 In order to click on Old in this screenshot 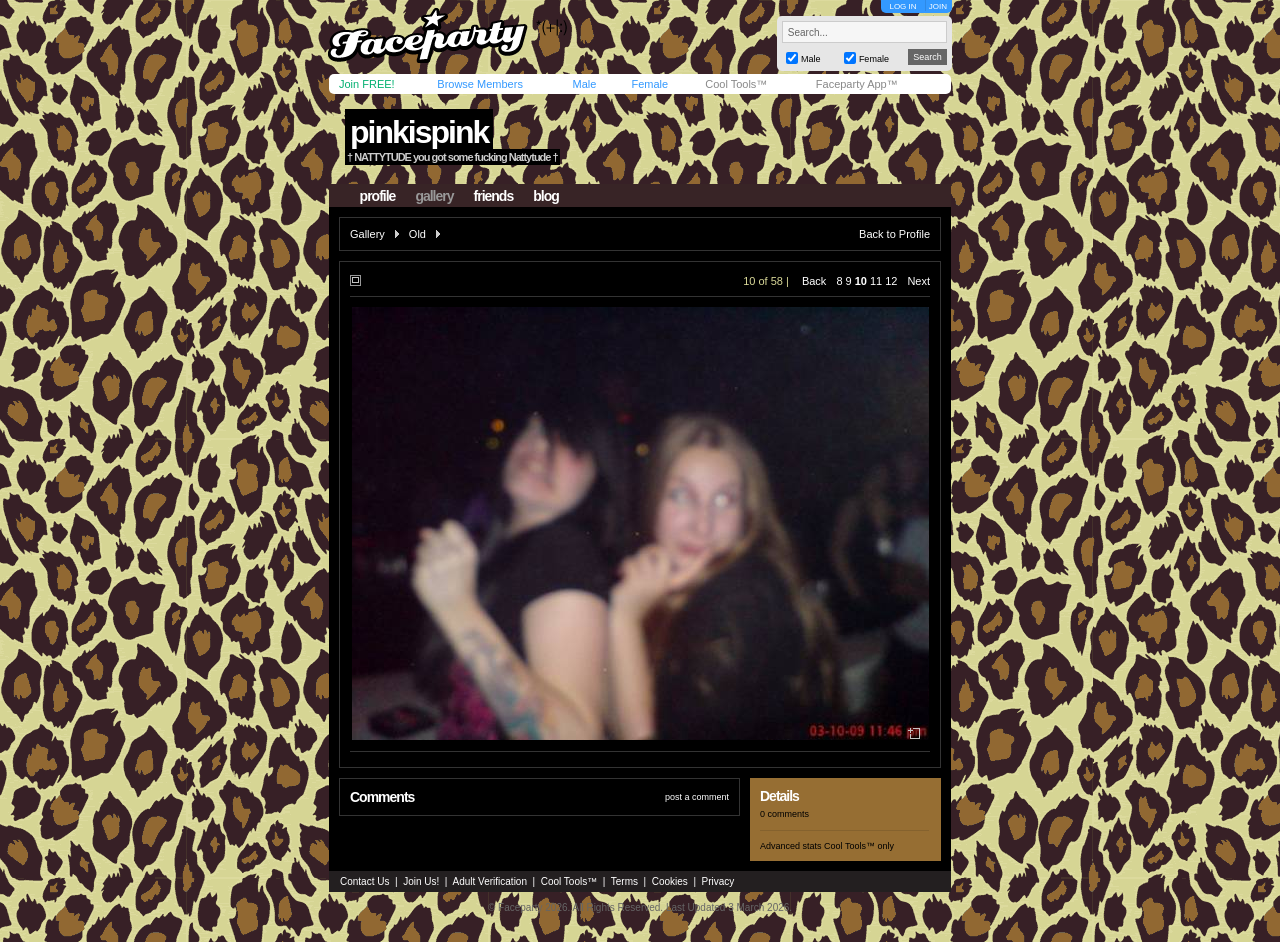, I will do `click(417, 234)`.